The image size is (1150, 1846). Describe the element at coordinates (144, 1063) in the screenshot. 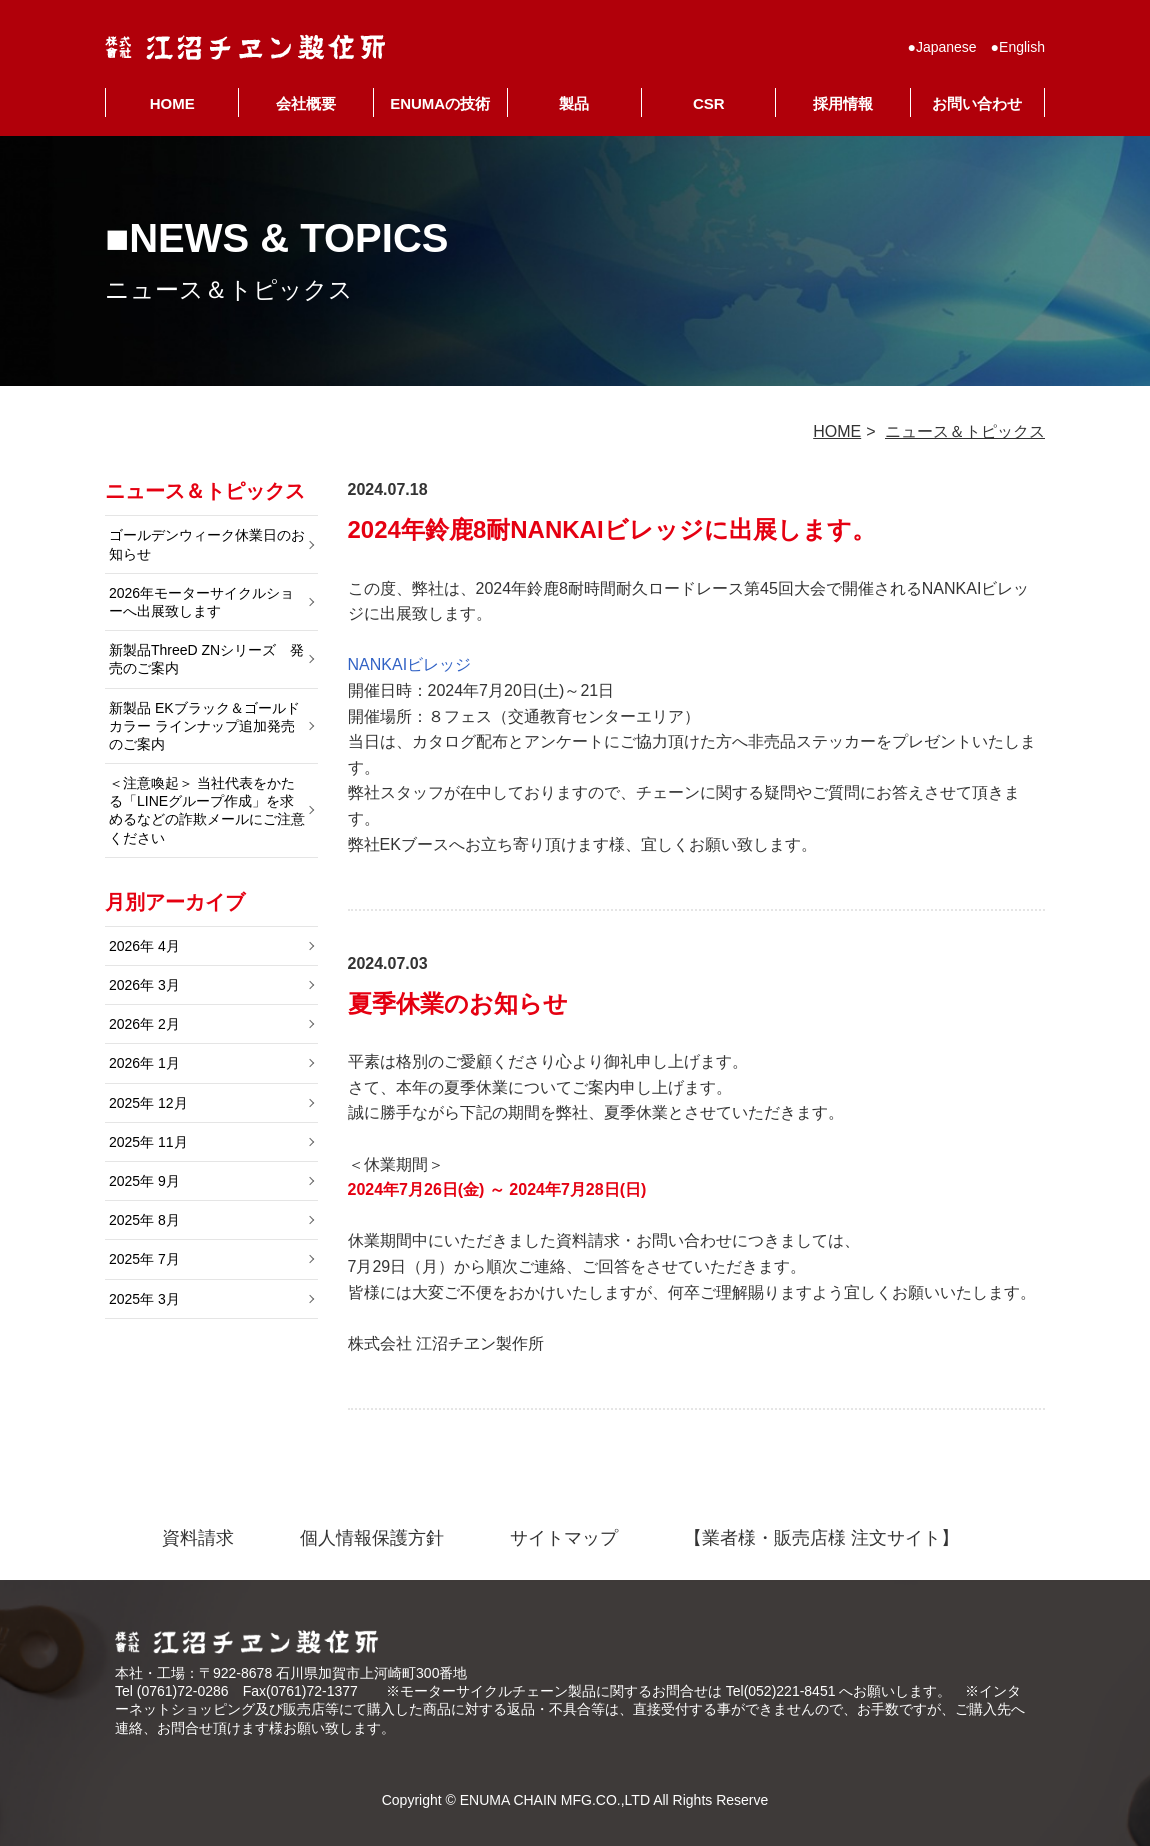

I see `2026年 1月` at that location.